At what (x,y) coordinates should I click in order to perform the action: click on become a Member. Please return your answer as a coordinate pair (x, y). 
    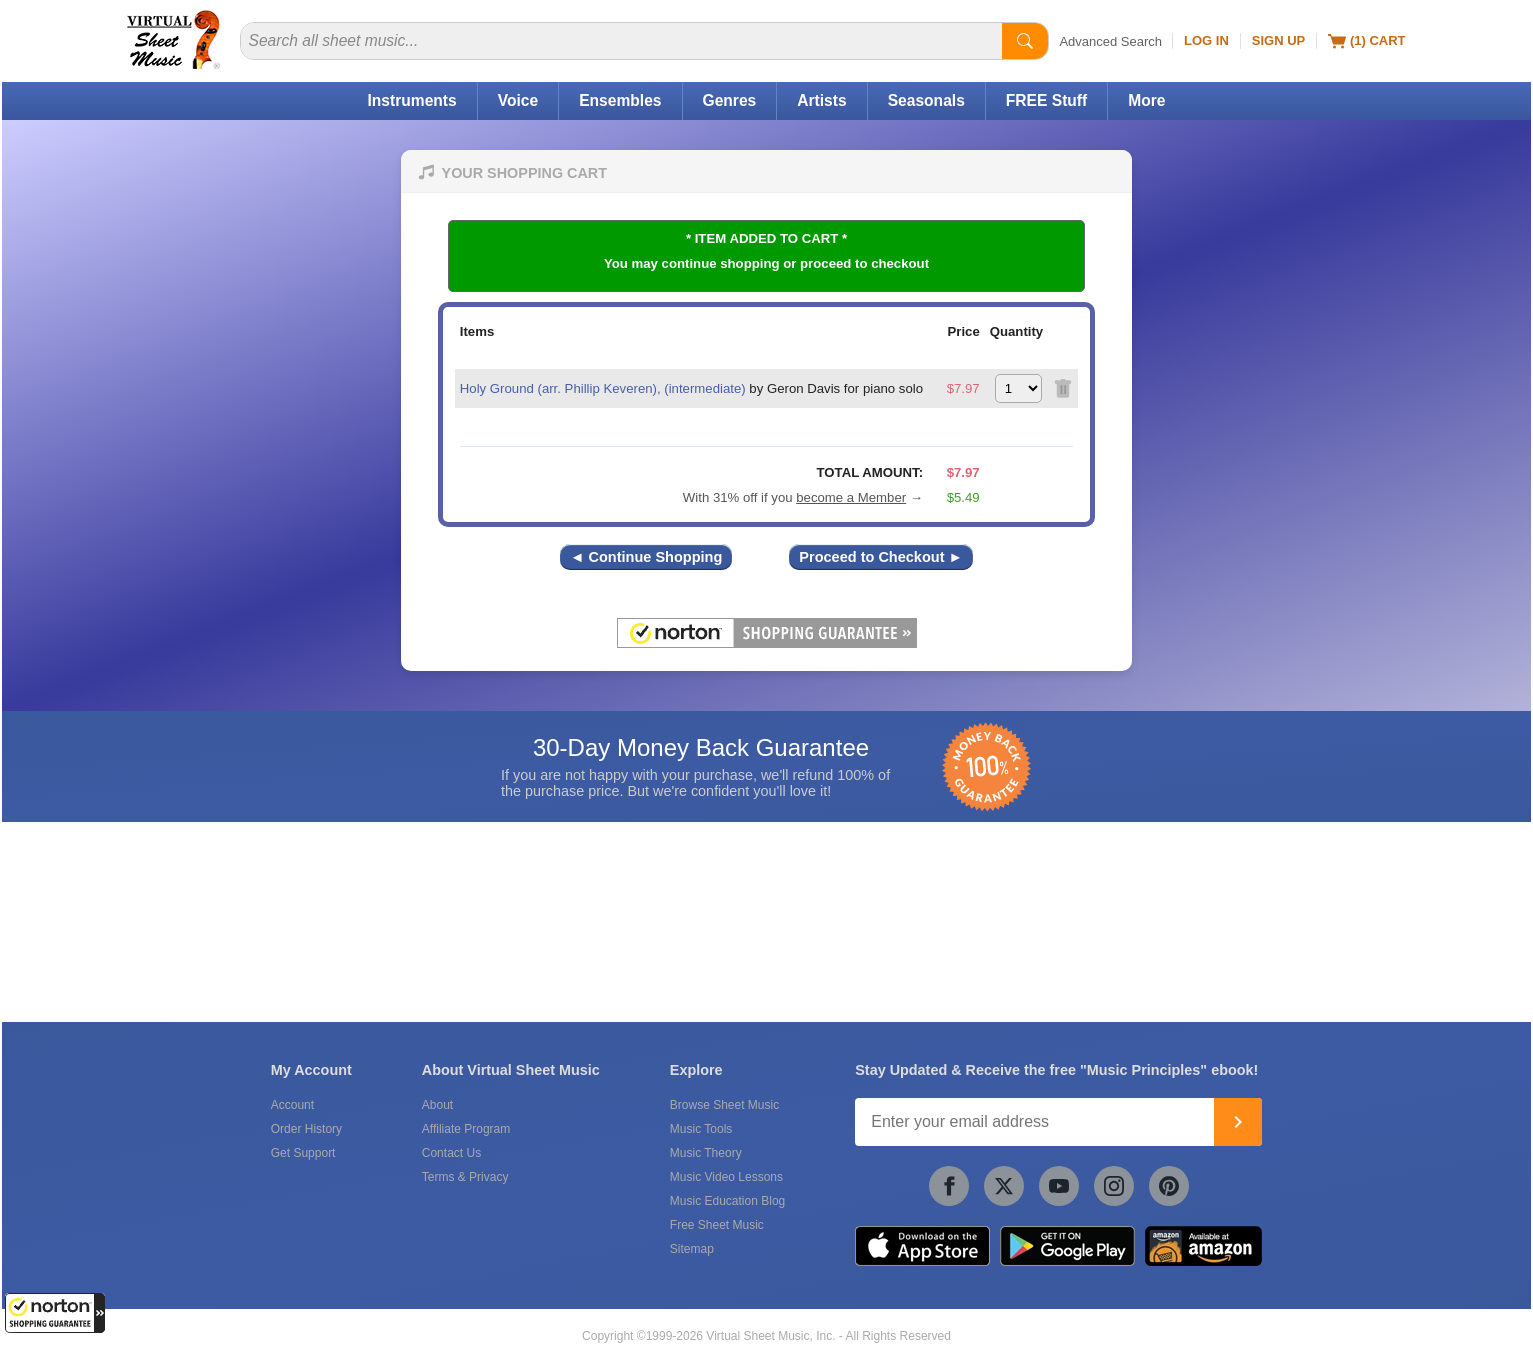
    Looking at the image, I should click on (851, 497).